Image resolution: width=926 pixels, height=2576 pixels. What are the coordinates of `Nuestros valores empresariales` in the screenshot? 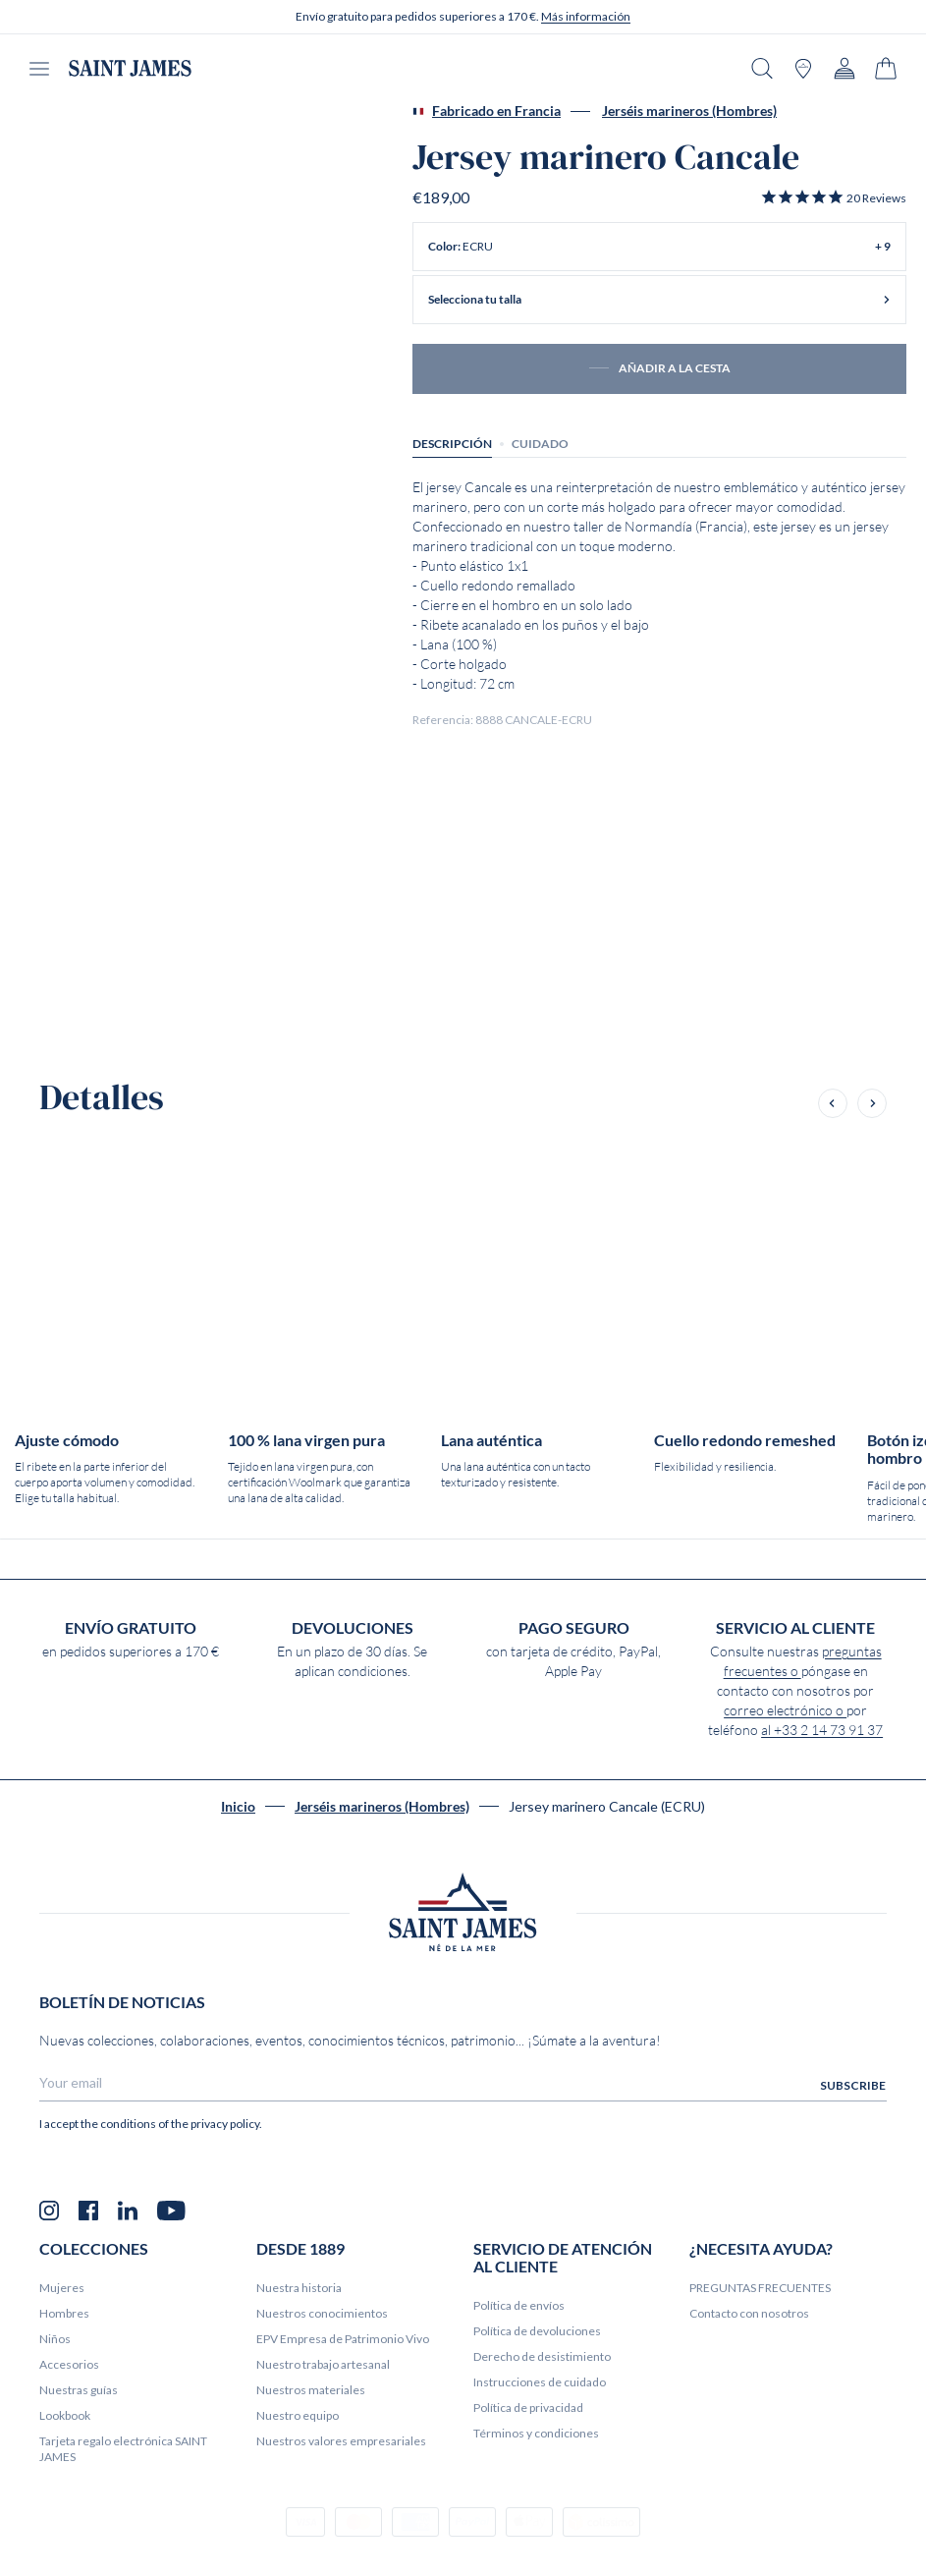 It's located at (341, 2441).